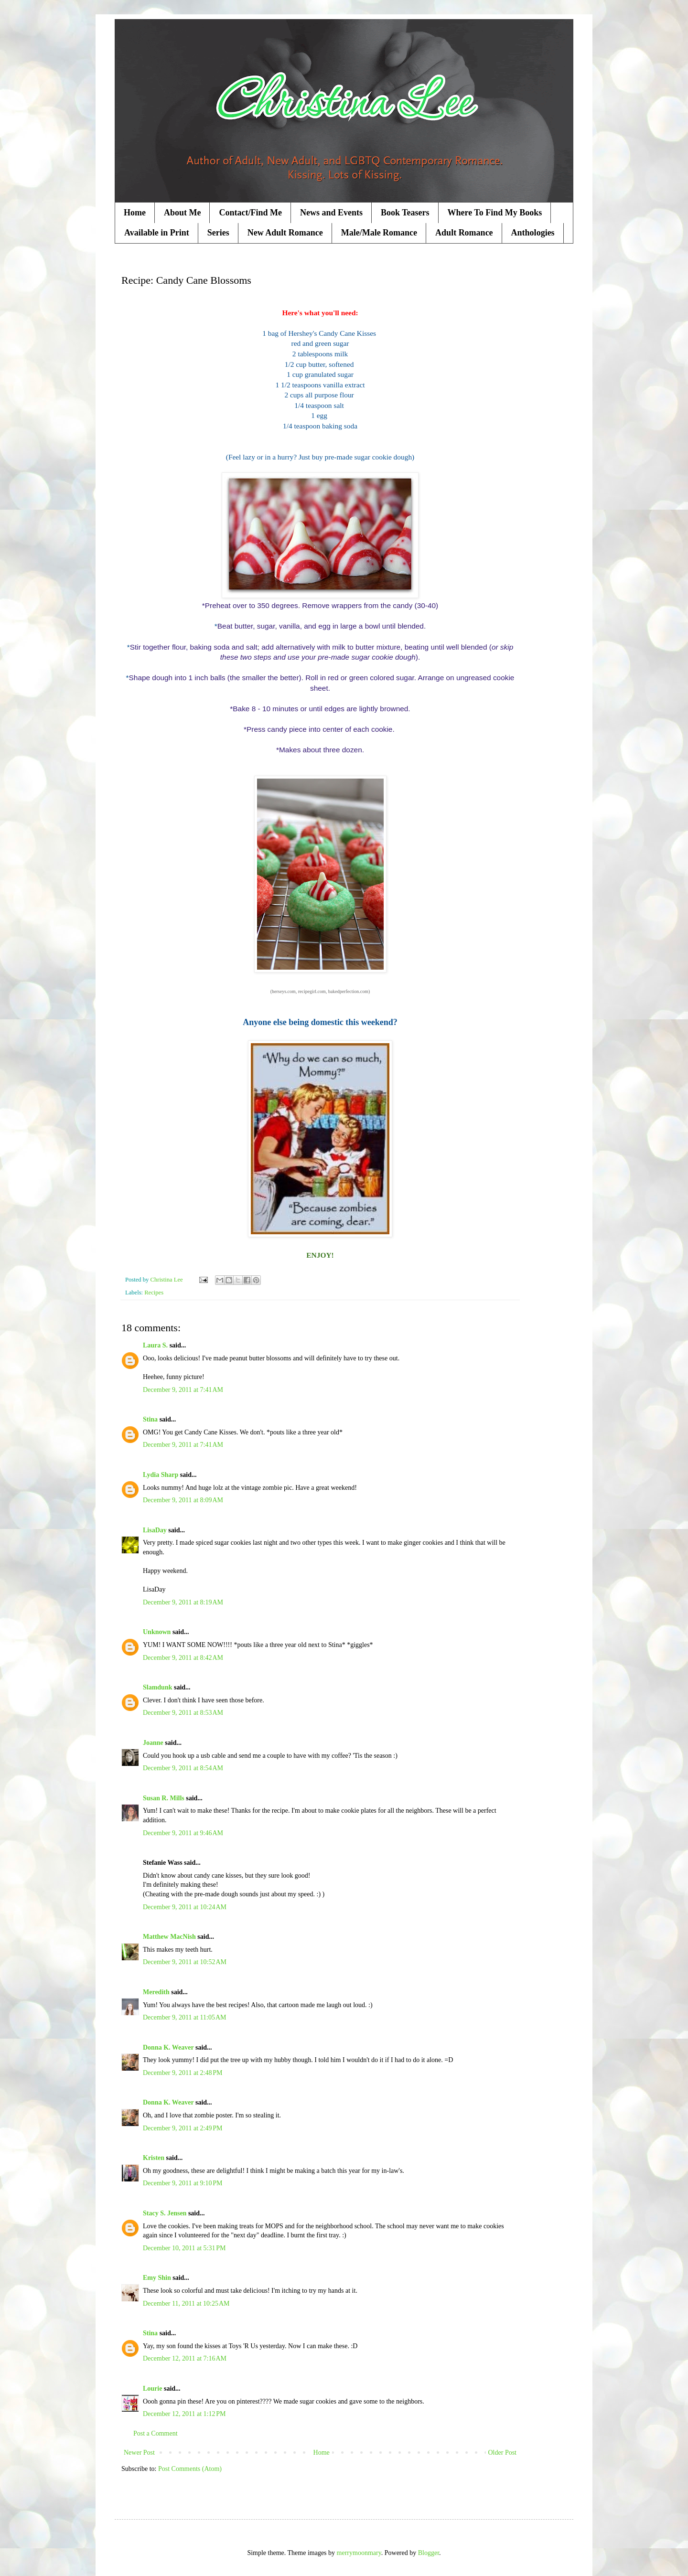 The height and width of the screenshot is (2576, 688). What do you see at coordinates (184, 2413) in the screenshot?
I see `December 12, 2011 at 1:12 PM` at bounding box center [184, 2413].